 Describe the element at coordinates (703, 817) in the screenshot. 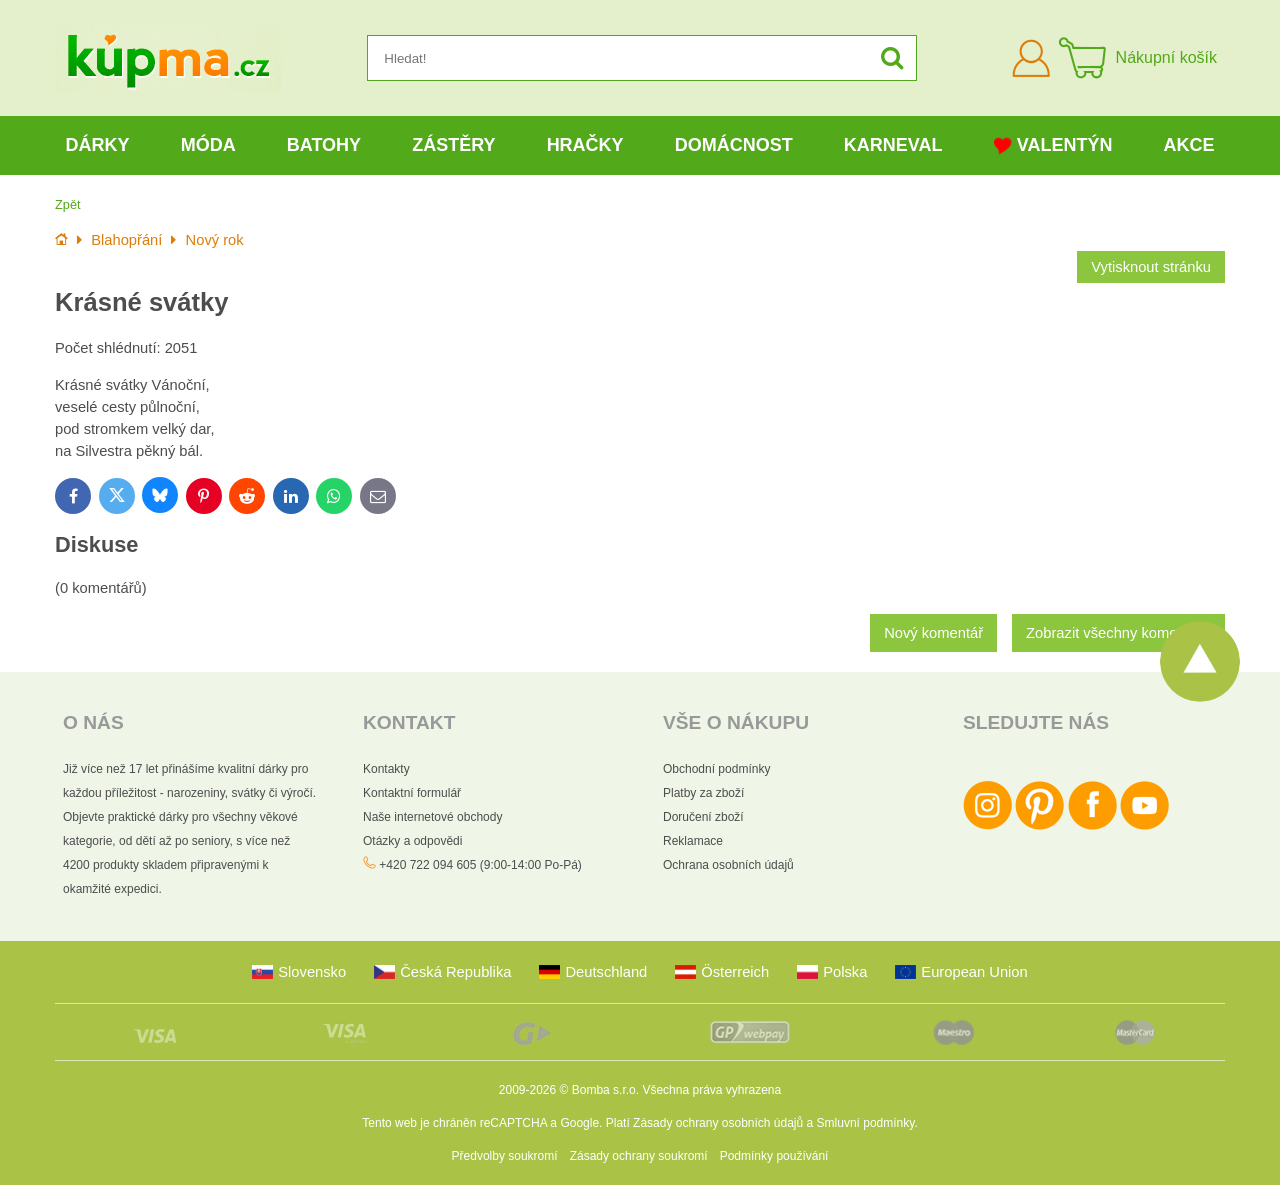

I see `Doručení zboží` at that location.